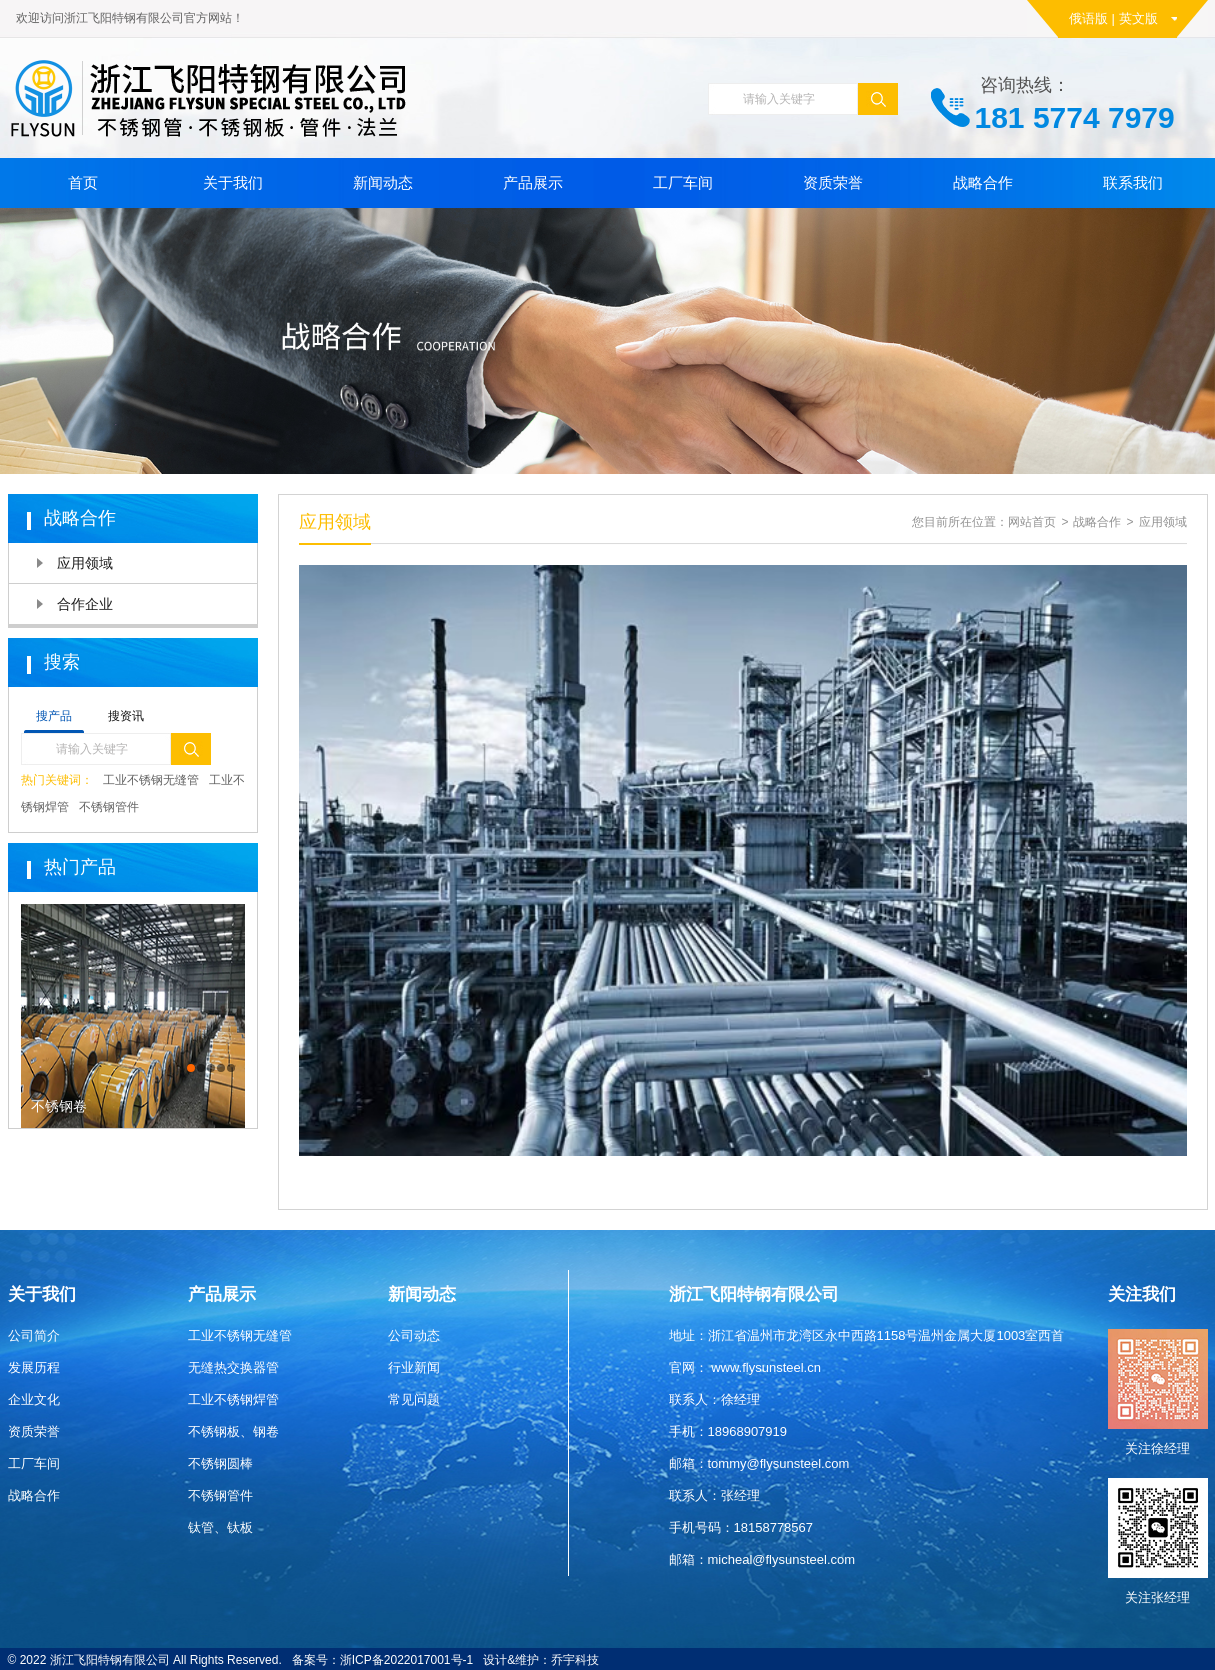  Describe the element at coordinates (1088, 18) in the screenshot. I see `俄语版` at that location.